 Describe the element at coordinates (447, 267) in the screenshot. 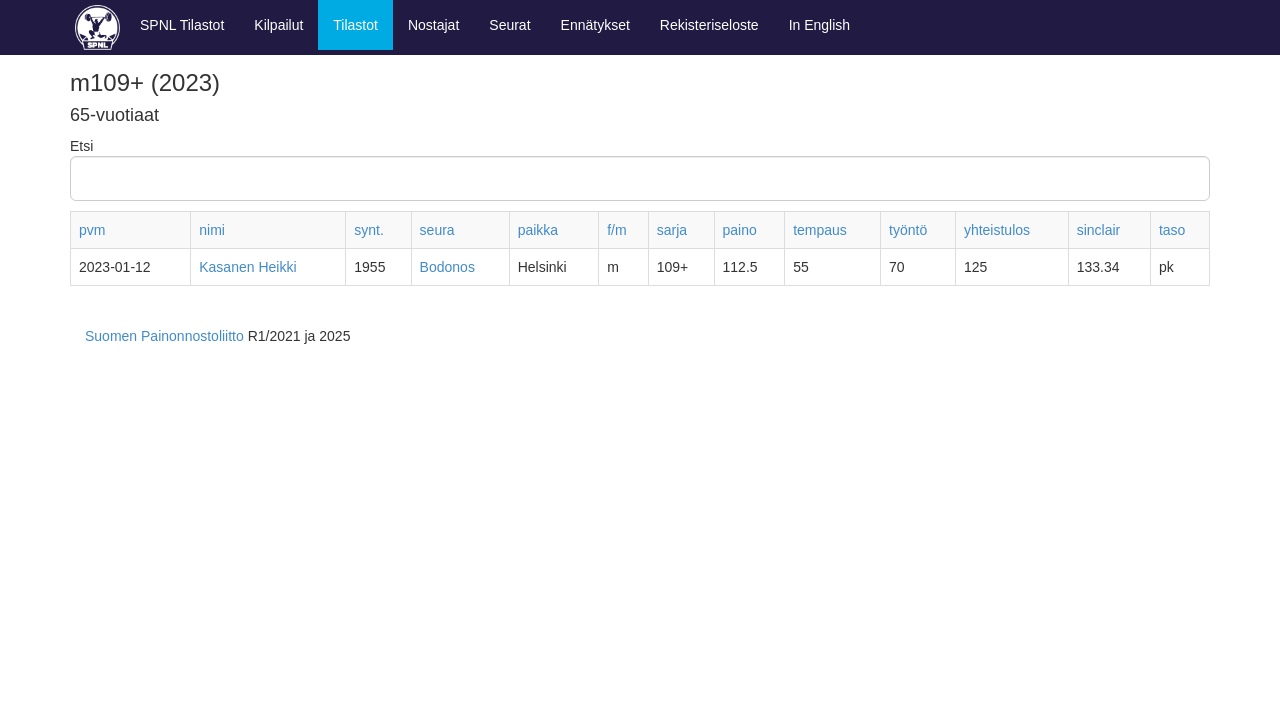

I see `Bodonos` at that location.